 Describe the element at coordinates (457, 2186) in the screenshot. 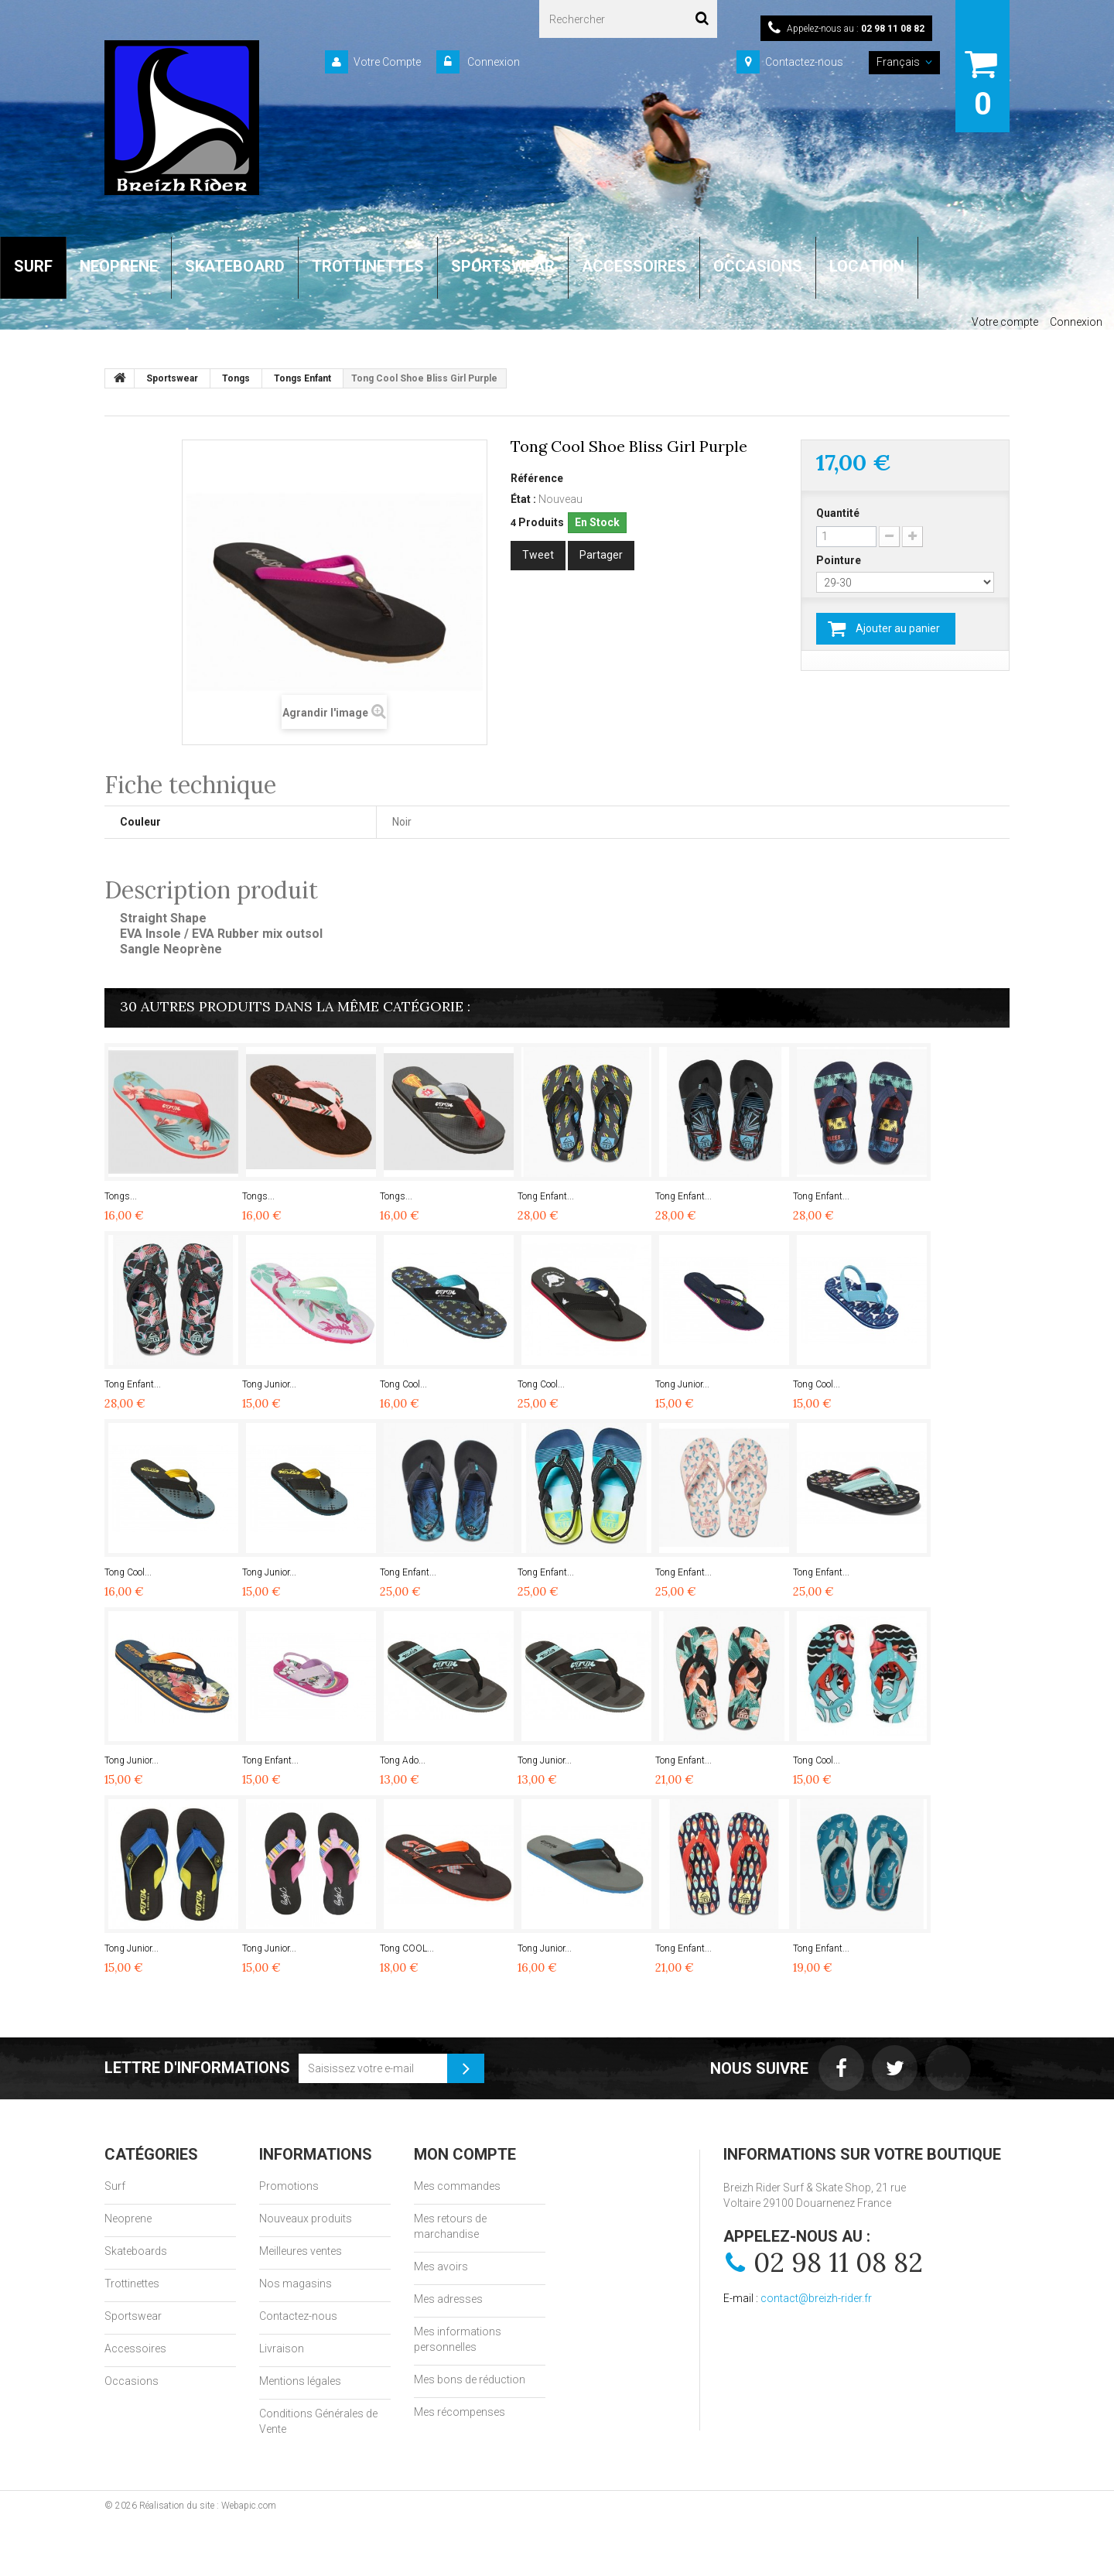

I see `Mes commandes` at that location.